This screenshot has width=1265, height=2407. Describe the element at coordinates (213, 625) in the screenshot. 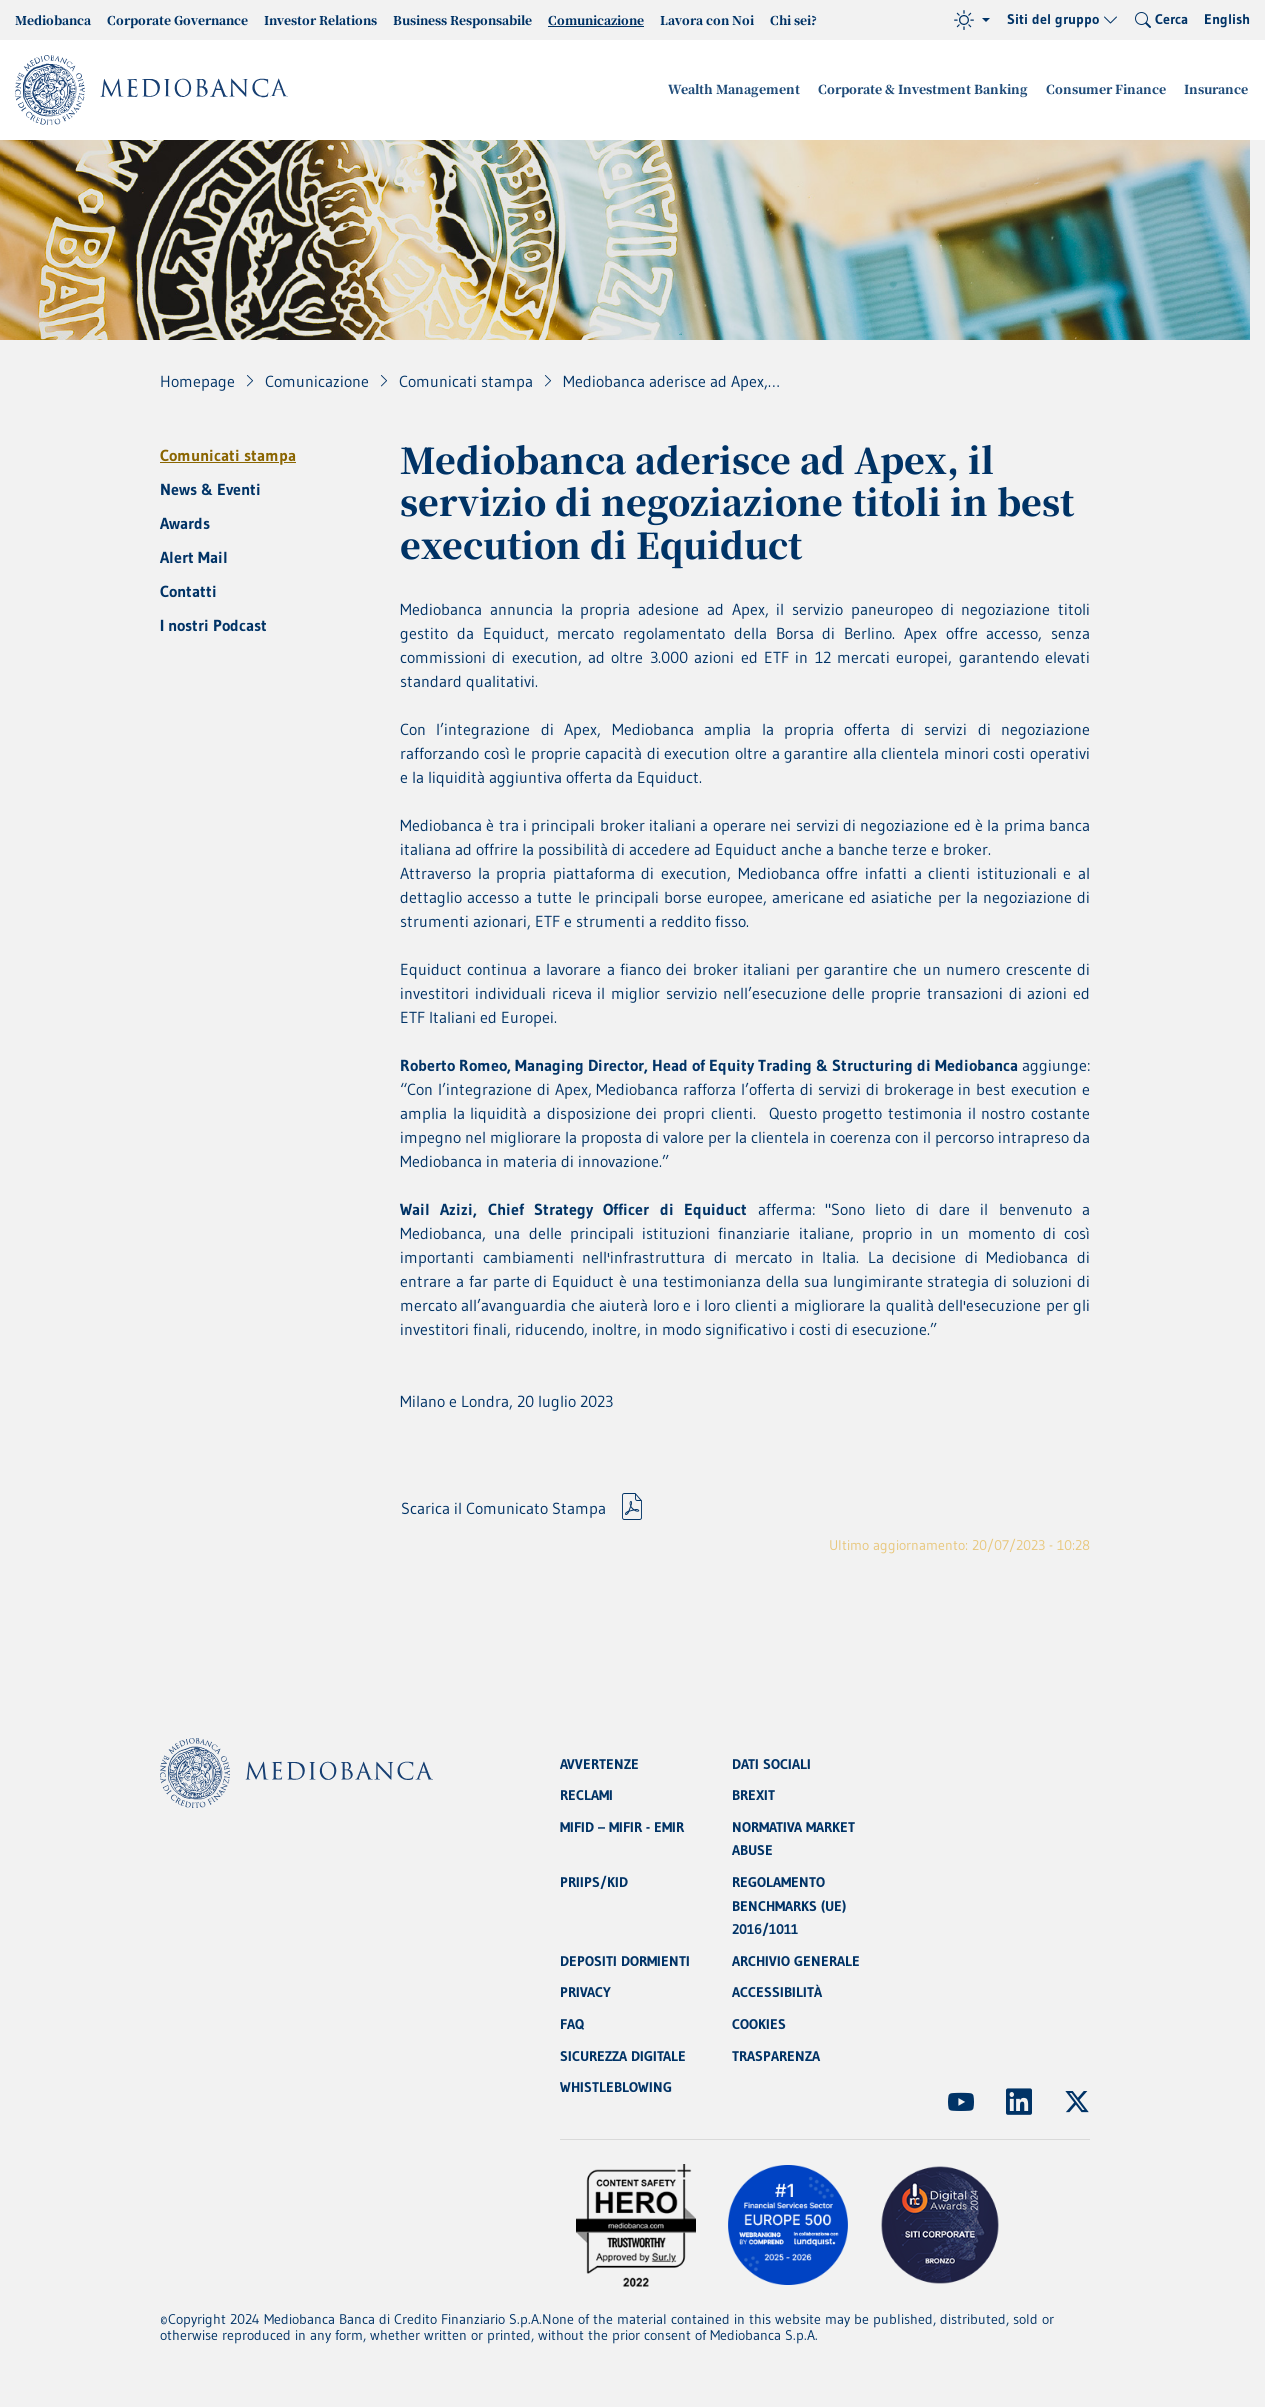

I see `I nostri Podcast` at that location.